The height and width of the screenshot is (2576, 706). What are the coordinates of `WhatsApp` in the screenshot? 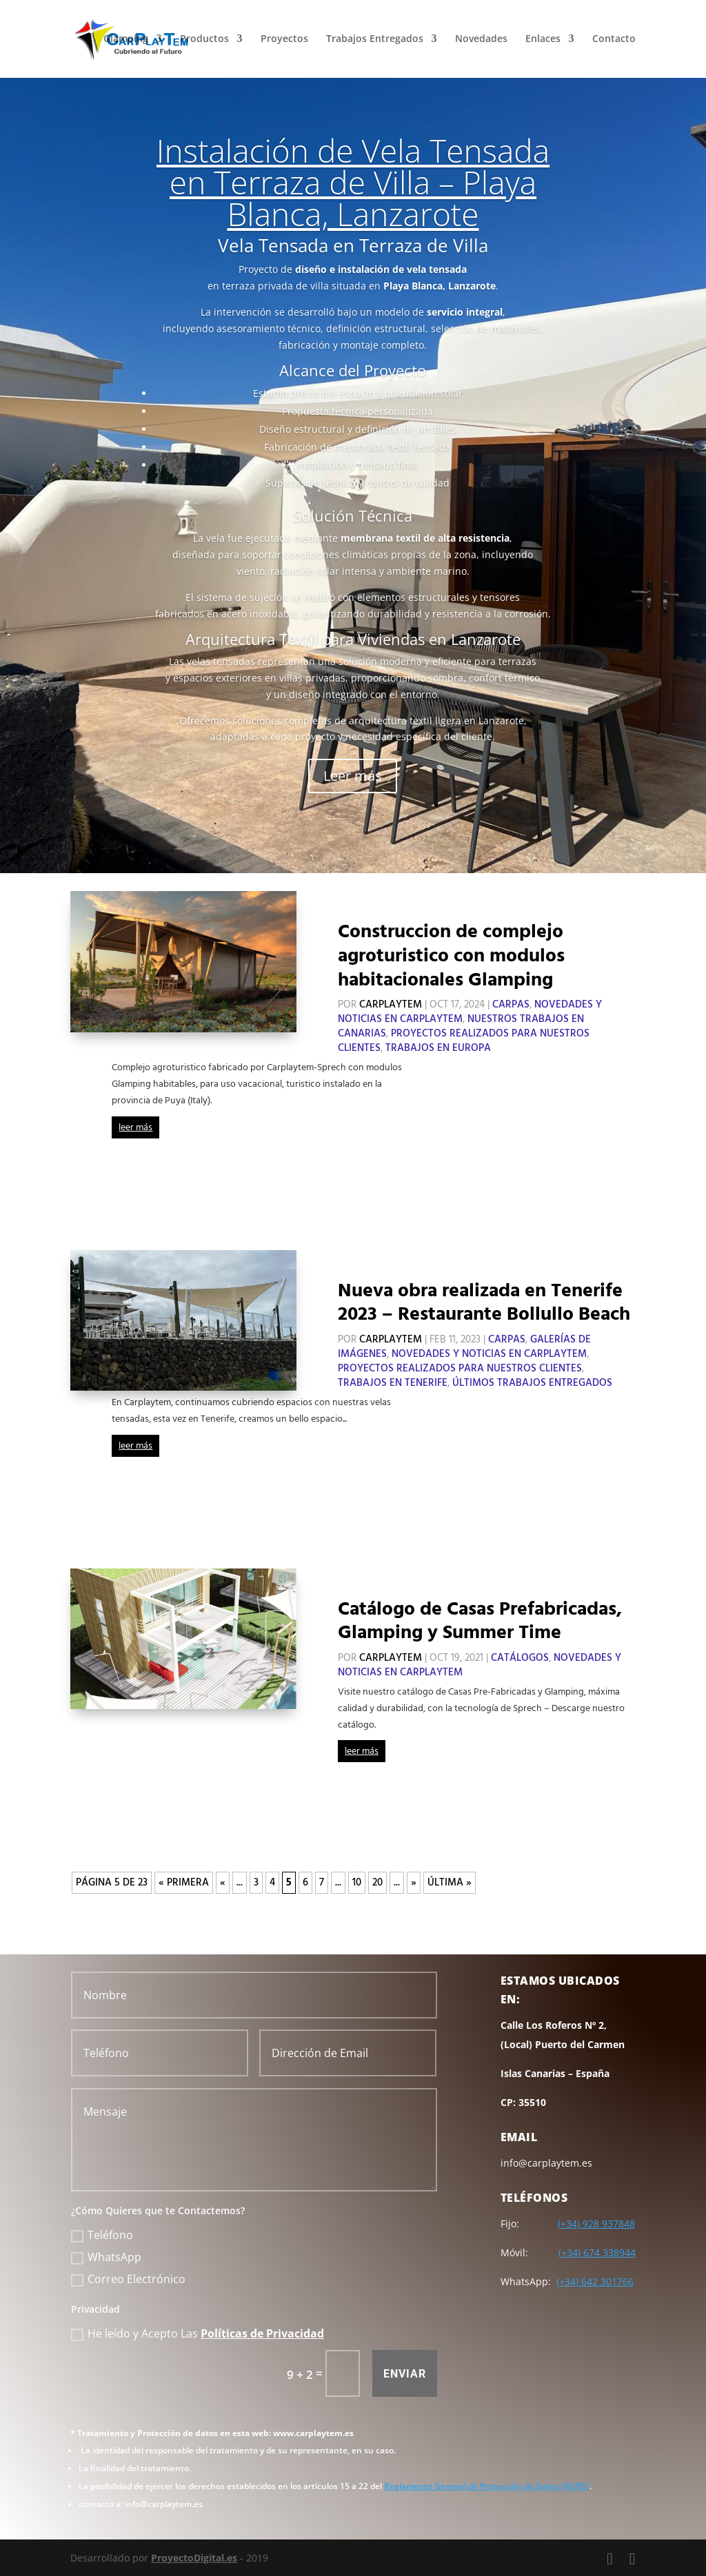 It's located at (106, 2257).